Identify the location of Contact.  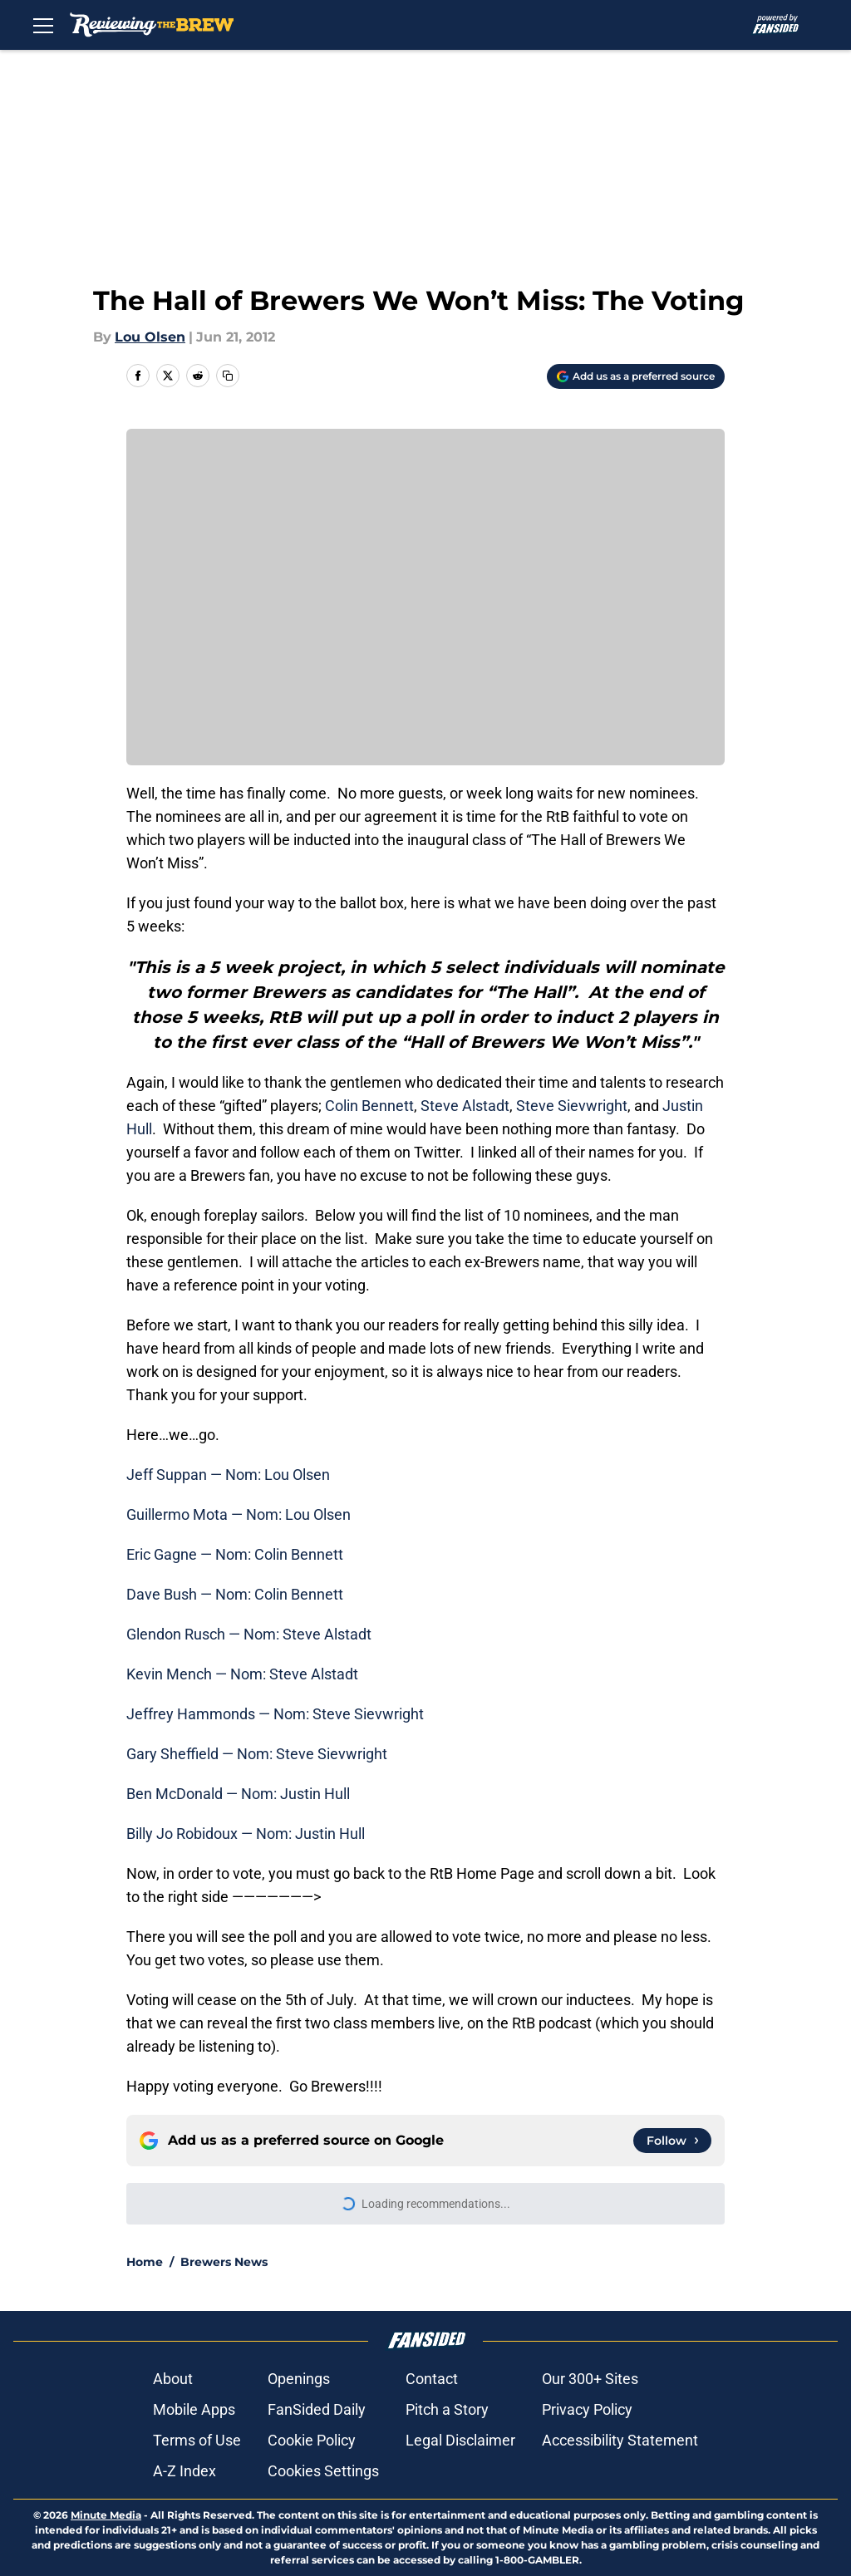
(432, 2378).